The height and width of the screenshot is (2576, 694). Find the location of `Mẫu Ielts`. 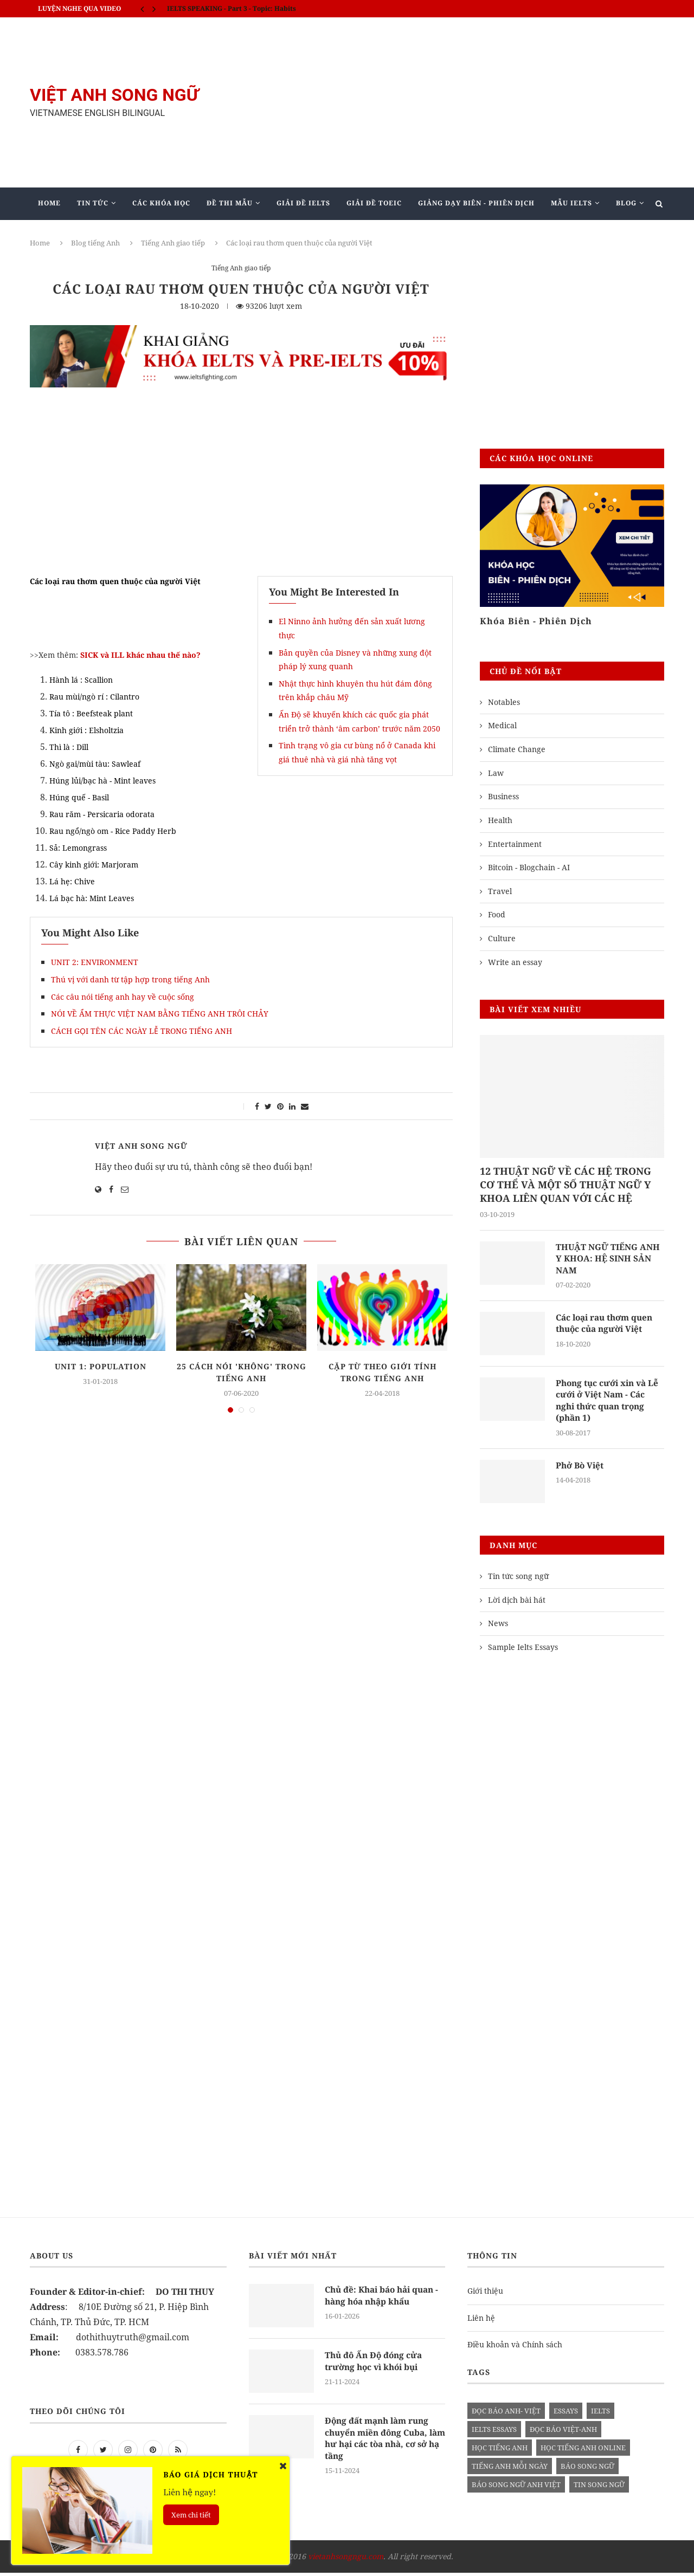

Mẫu Ielts is located at coordinates (571, 203).